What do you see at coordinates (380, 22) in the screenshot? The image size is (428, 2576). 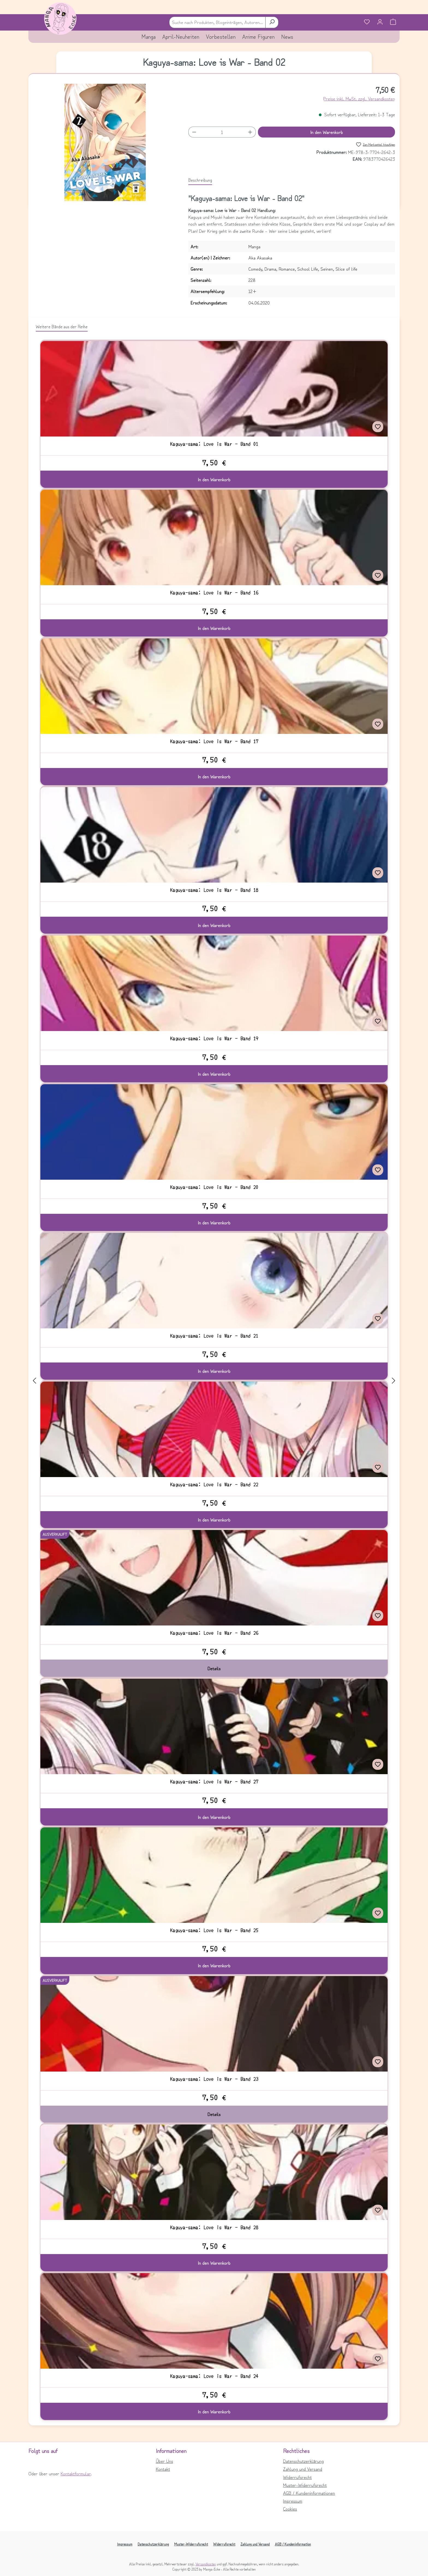 I see `[Ihr Konto]` at bounding box center [380, 22].